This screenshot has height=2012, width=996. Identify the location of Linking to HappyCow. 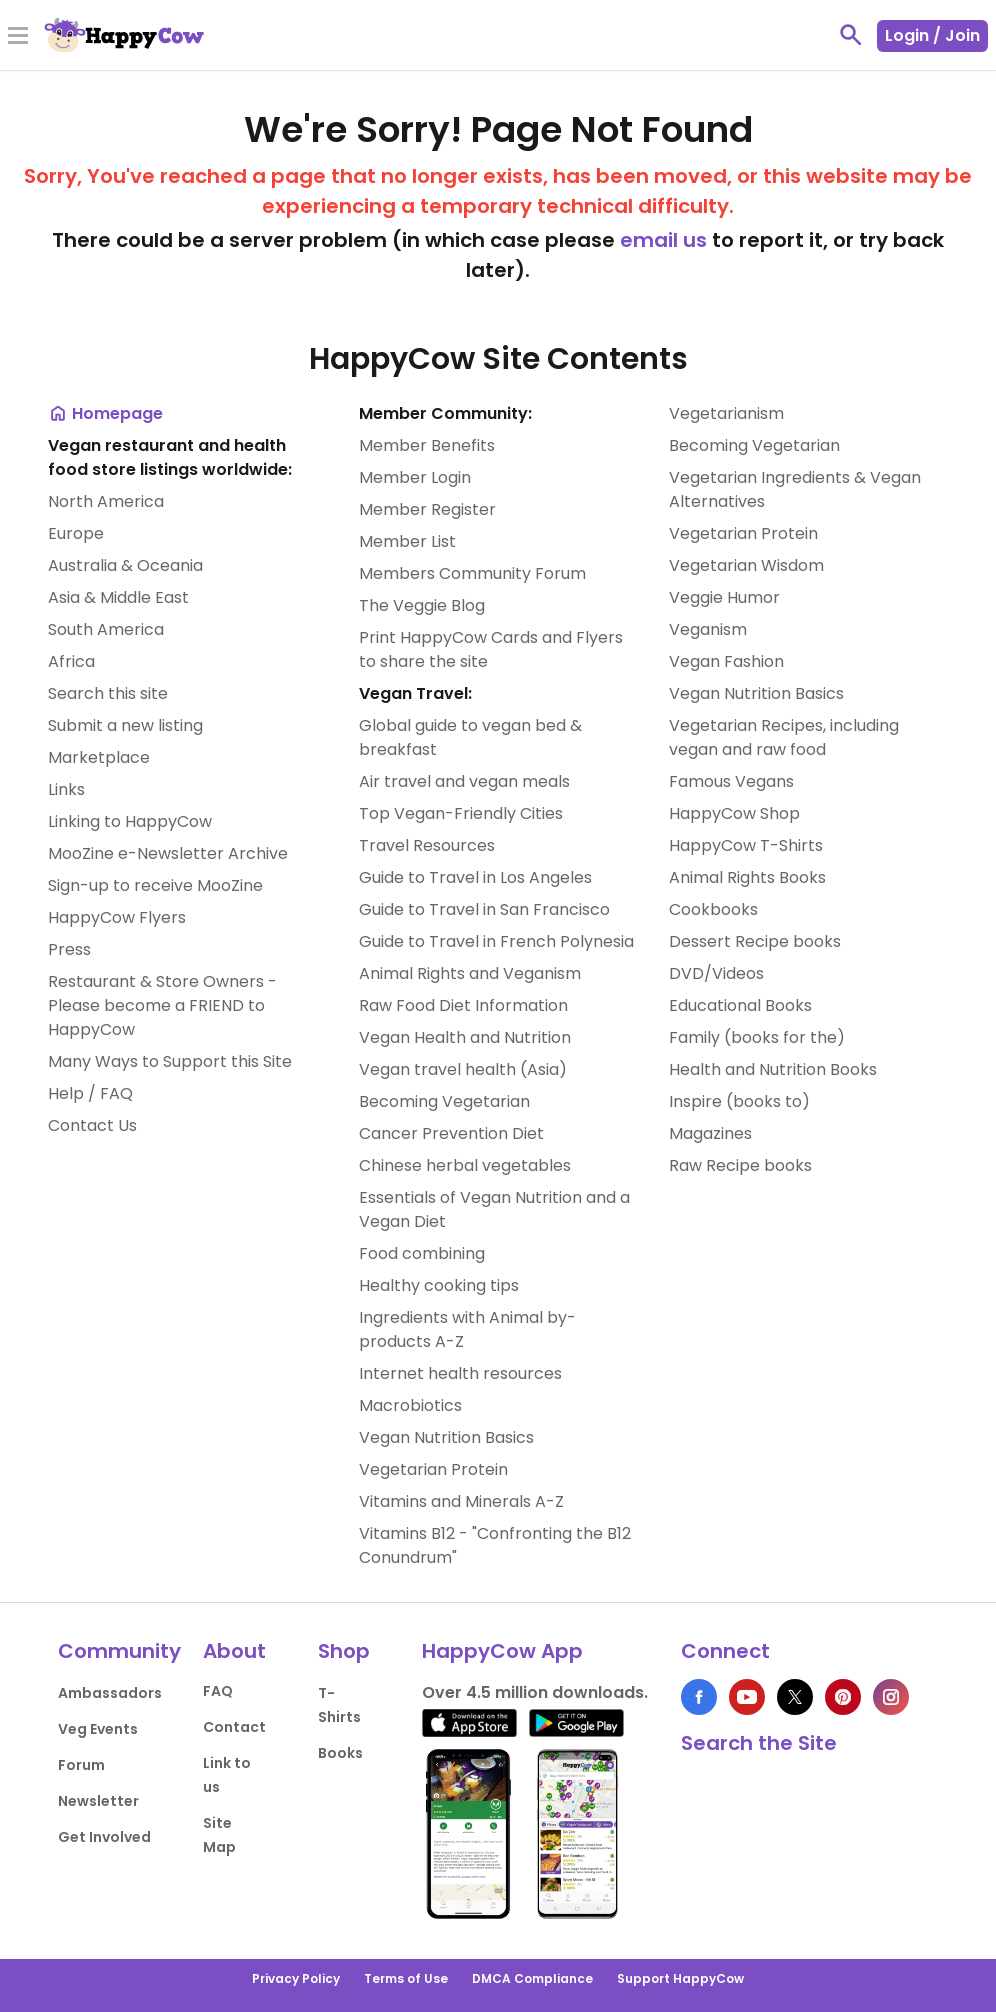
(130, 821).